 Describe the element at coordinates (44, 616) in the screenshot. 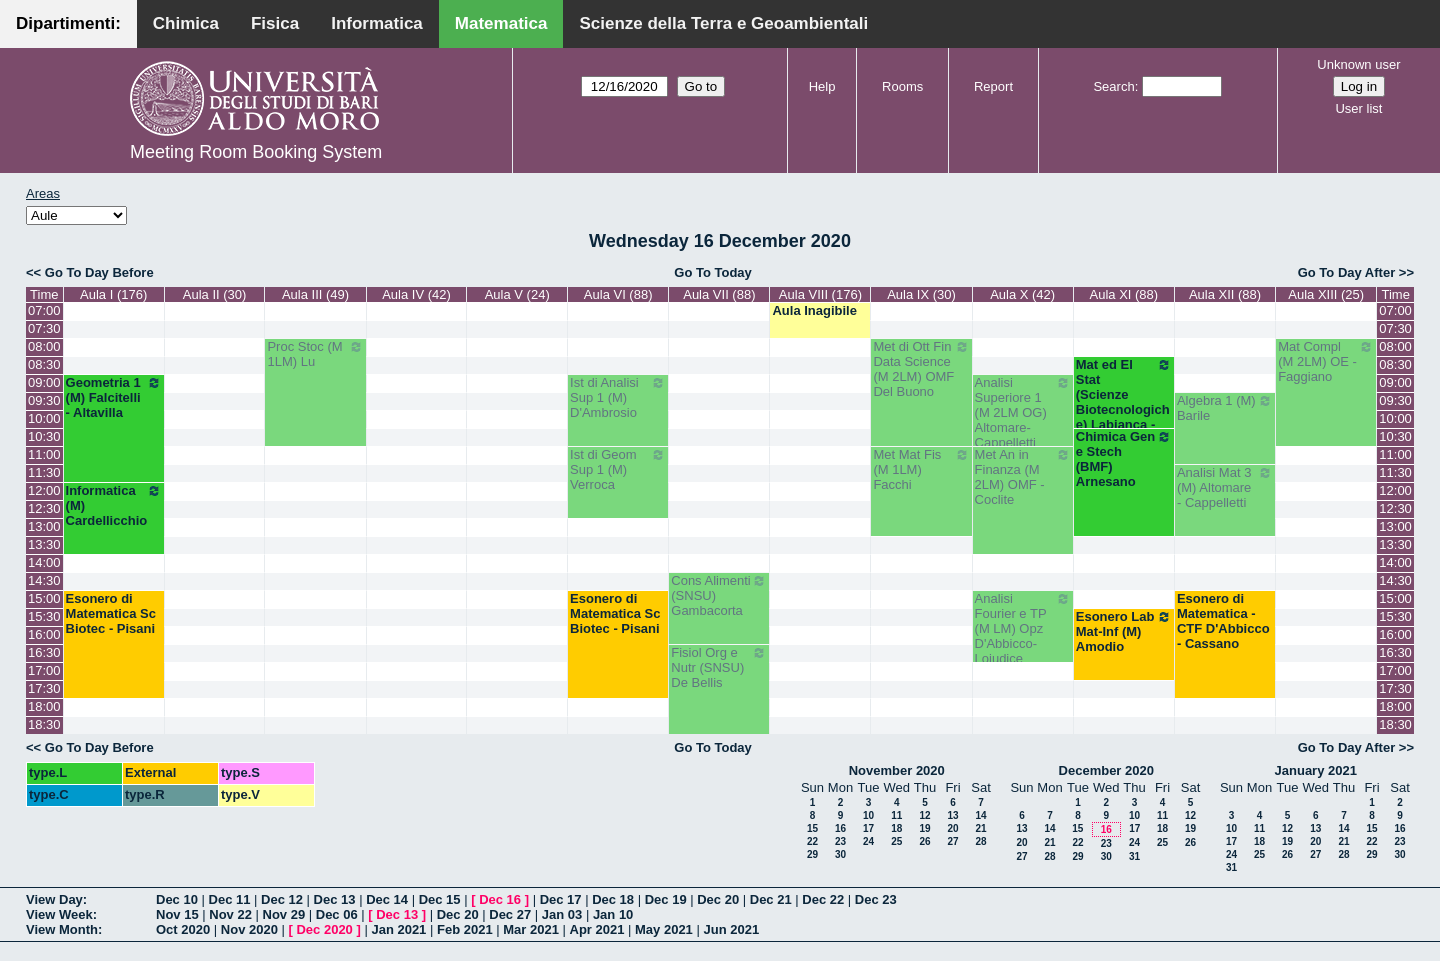

I see `15:30` at that location.